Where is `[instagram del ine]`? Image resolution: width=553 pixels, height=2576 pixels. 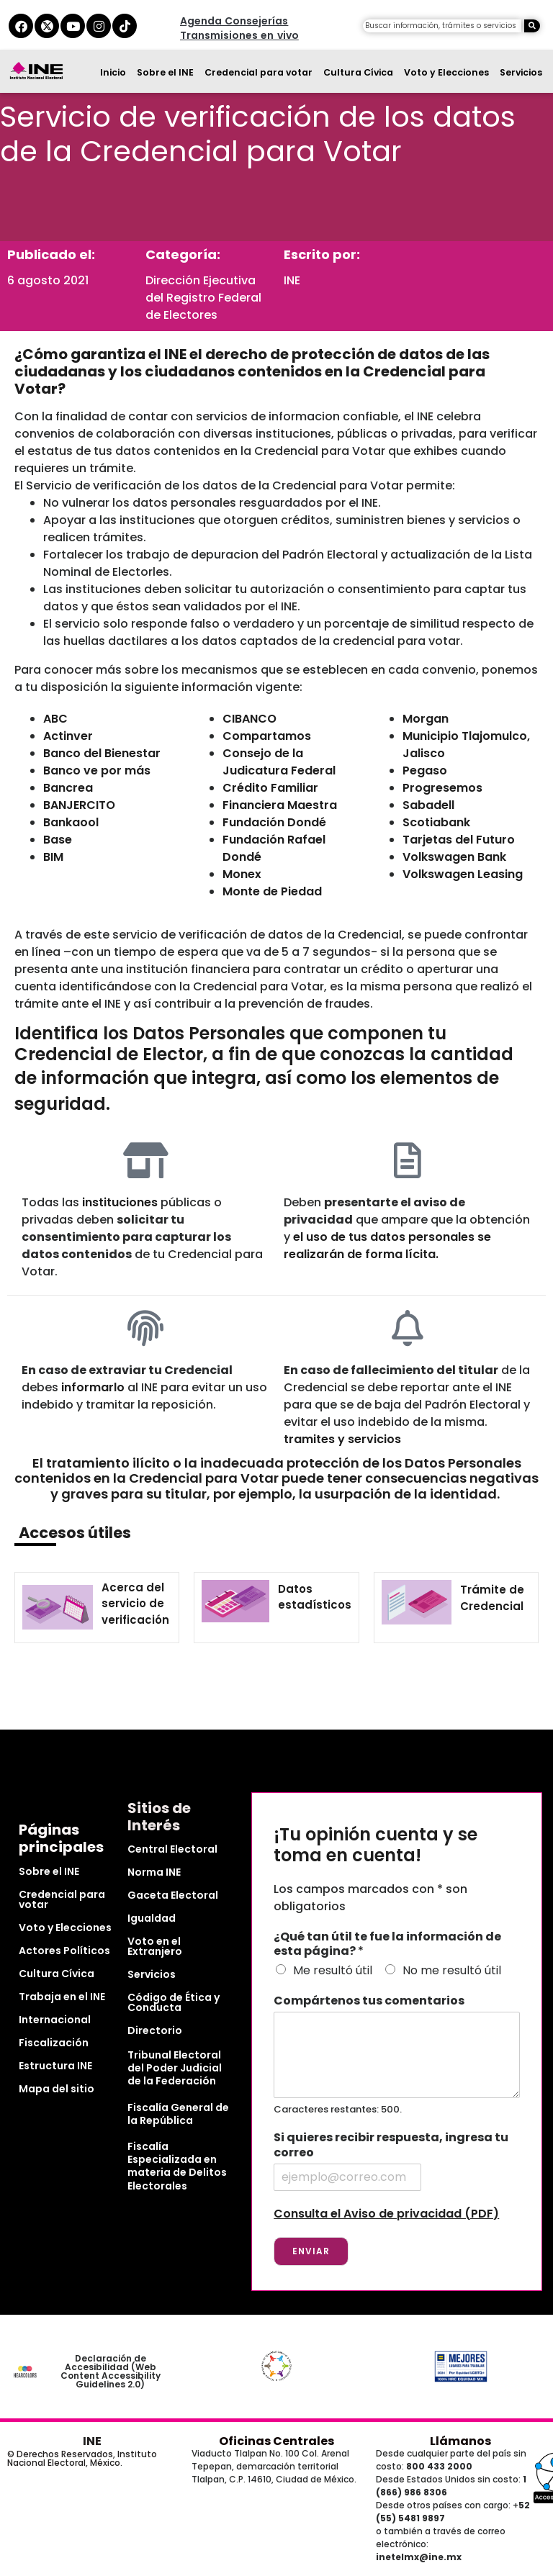
[instagram del ine] is located at coordinates (98, 26).